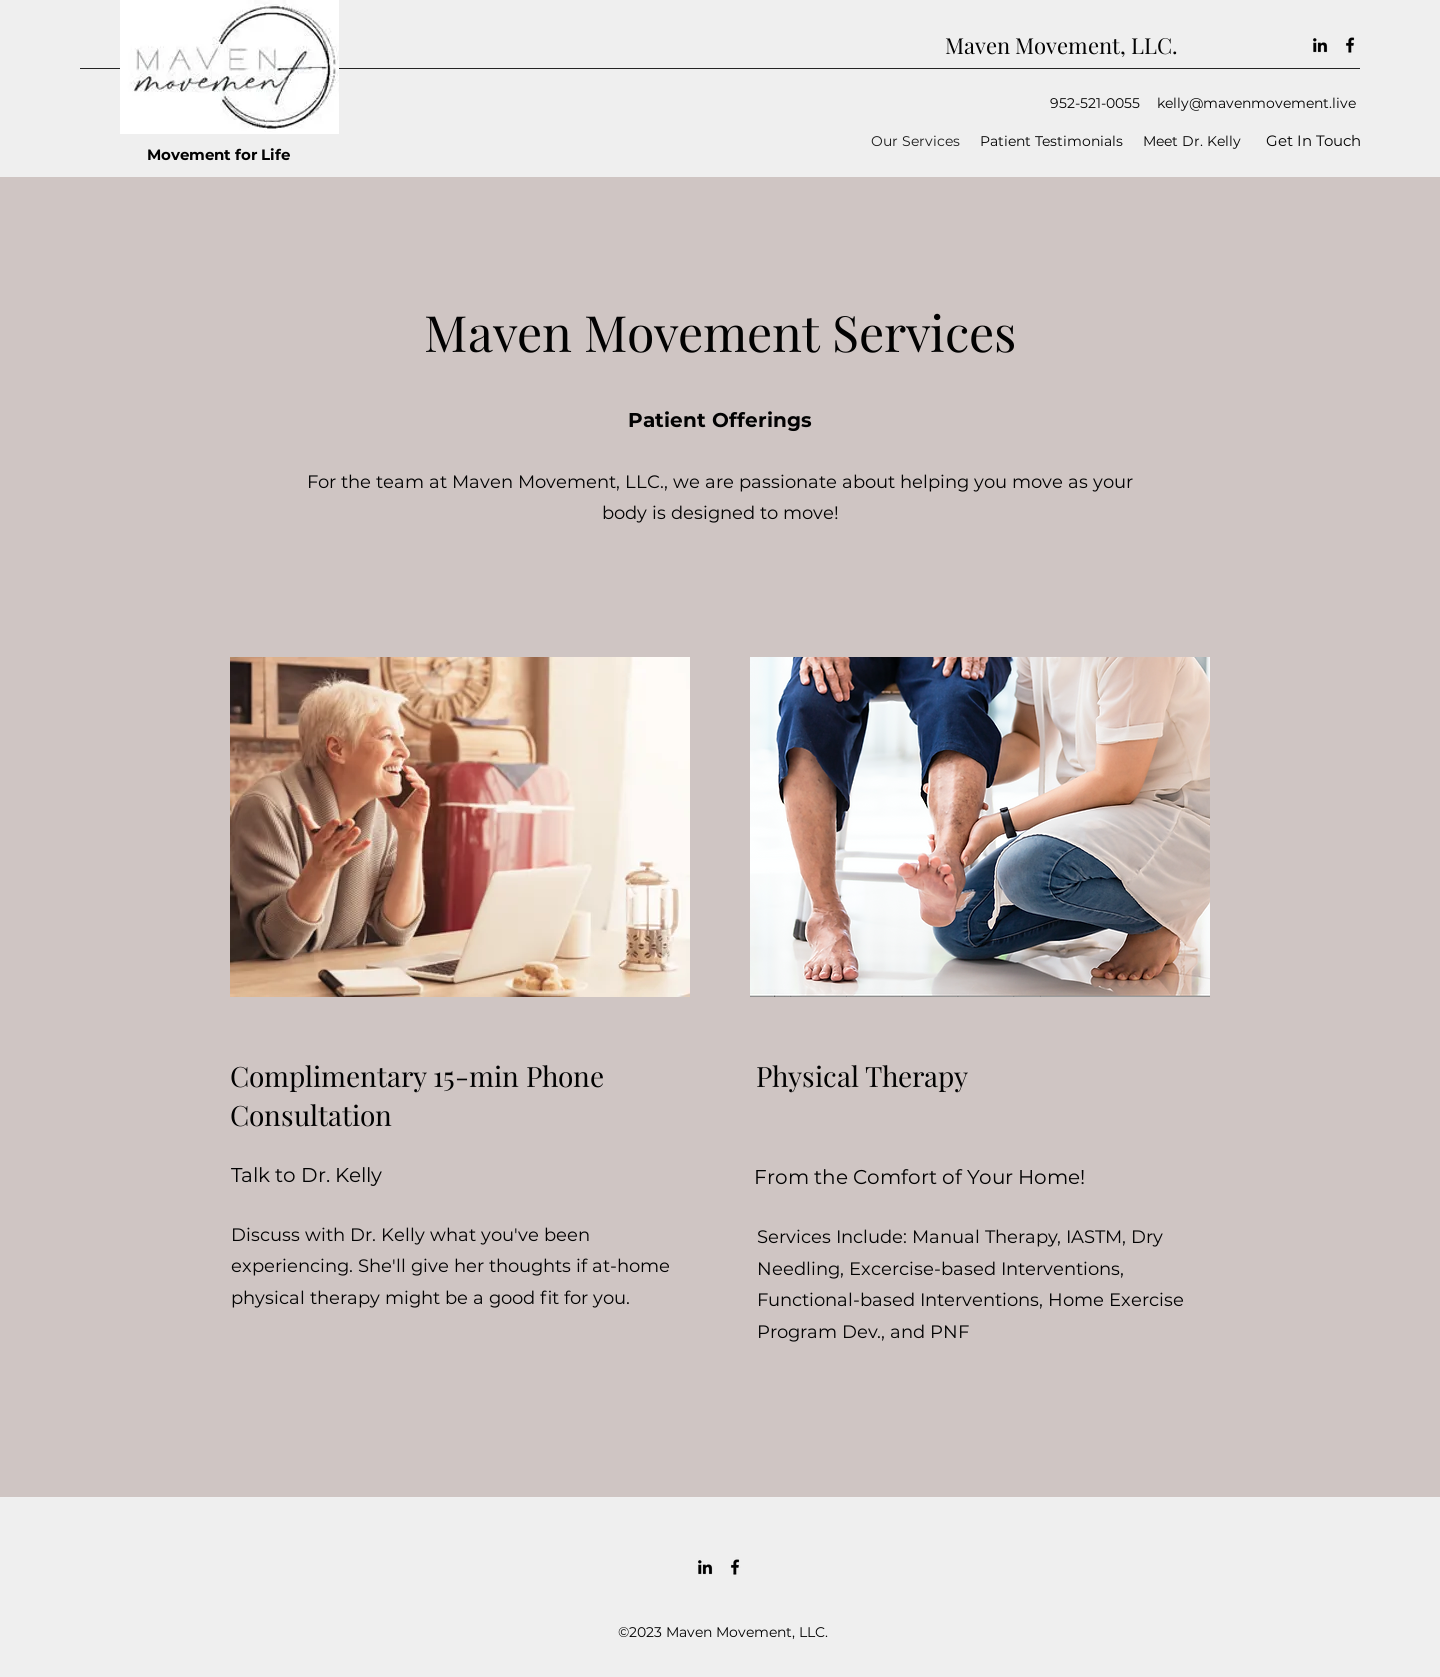 This screenshot has height=1677, width=1440. I want to click on kelly@mavenmovement.live, so click(1256, 103).